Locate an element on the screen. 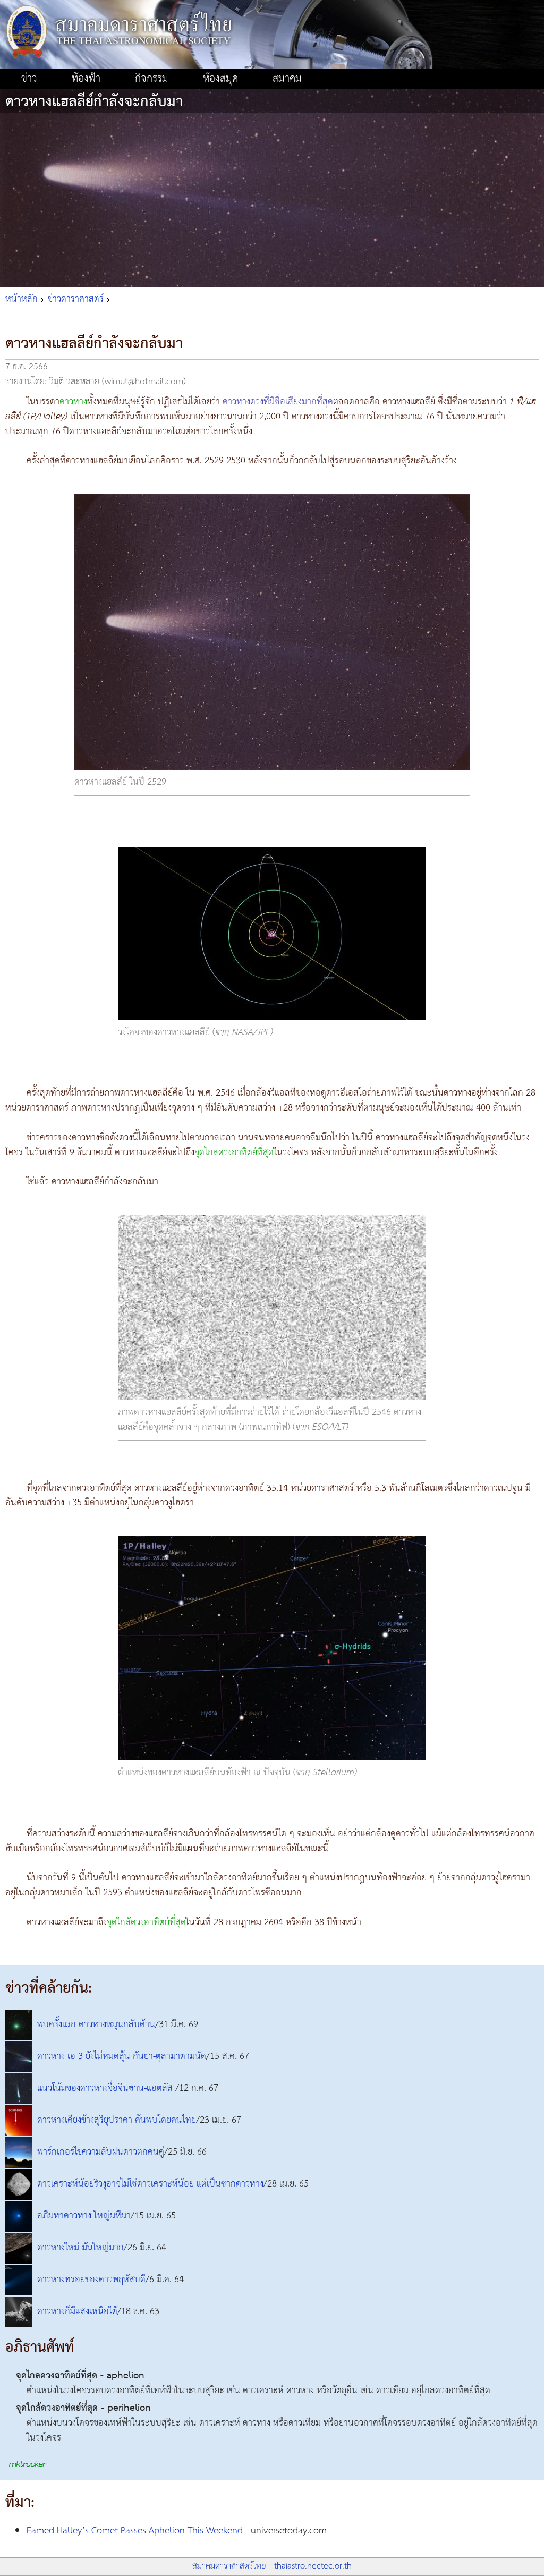 Image resolution: width=544 pixels, height=2576 pixels. สมาคมดาราศาสตร์ไทย - thaiastro.nectec.or.th is located at coordinates (272, 2566).